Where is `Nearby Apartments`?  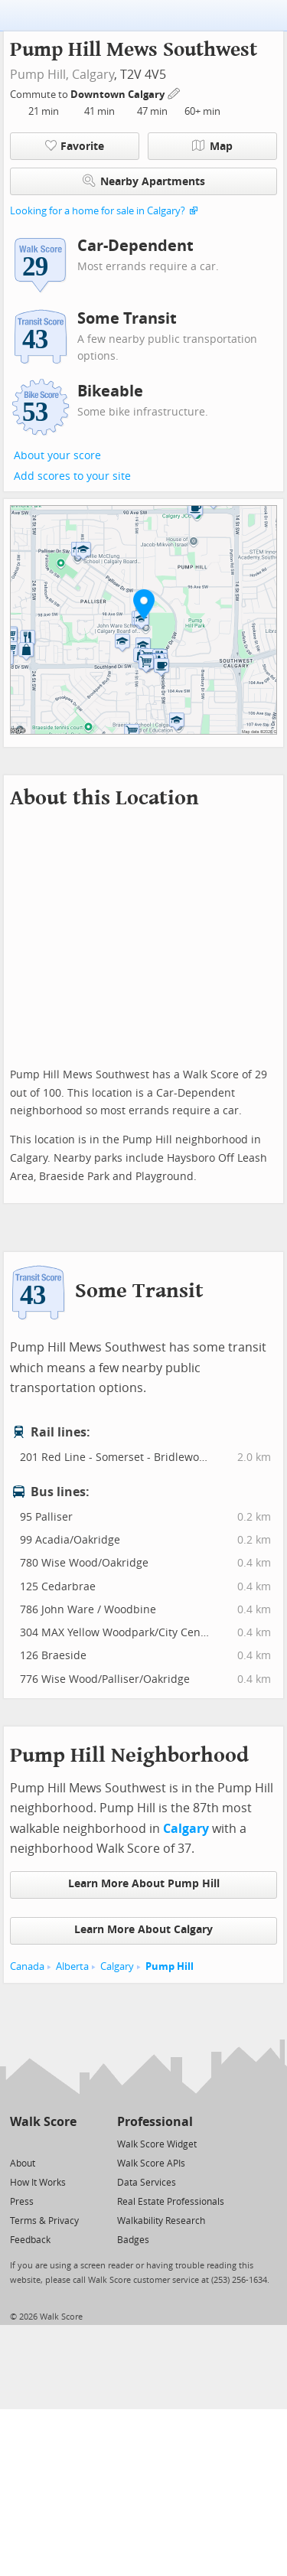 Nearby Apartments is located at coordinates (144, 181).